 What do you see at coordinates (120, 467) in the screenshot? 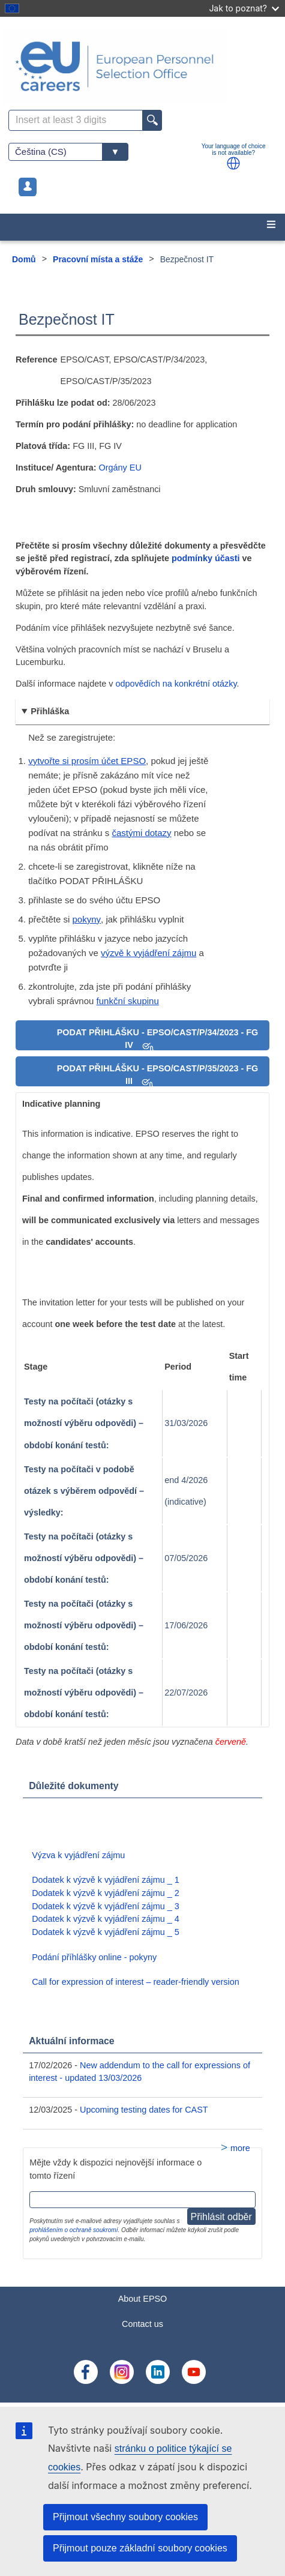
I see `Orgány EU` at bounding box center [120, 467].